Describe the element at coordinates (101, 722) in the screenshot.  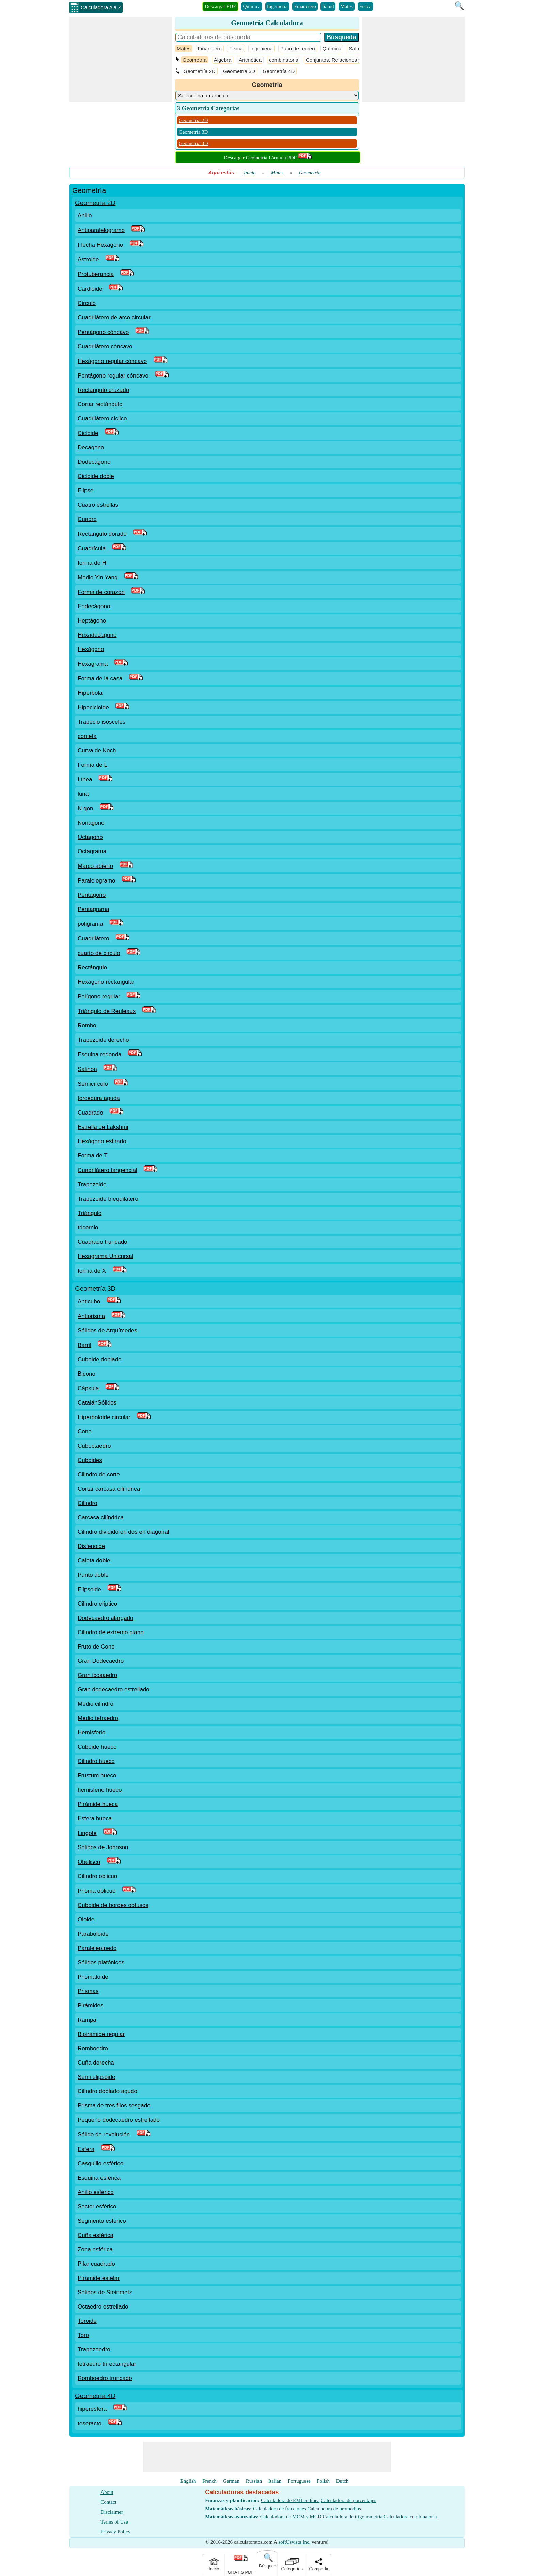
I see `Trapecio isósceles` at that location.